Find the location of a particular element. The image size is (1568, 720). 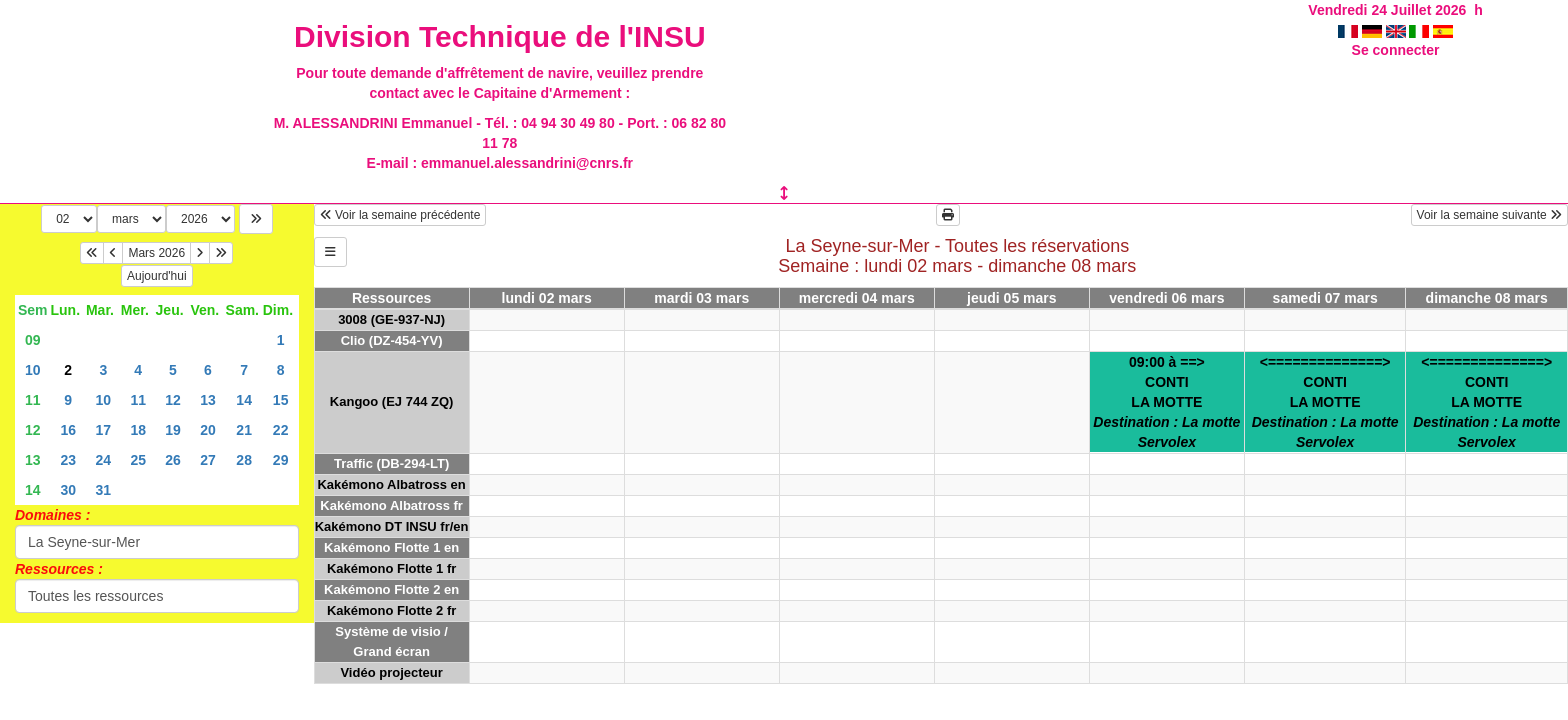

28 is located at coordinates (244, 460).